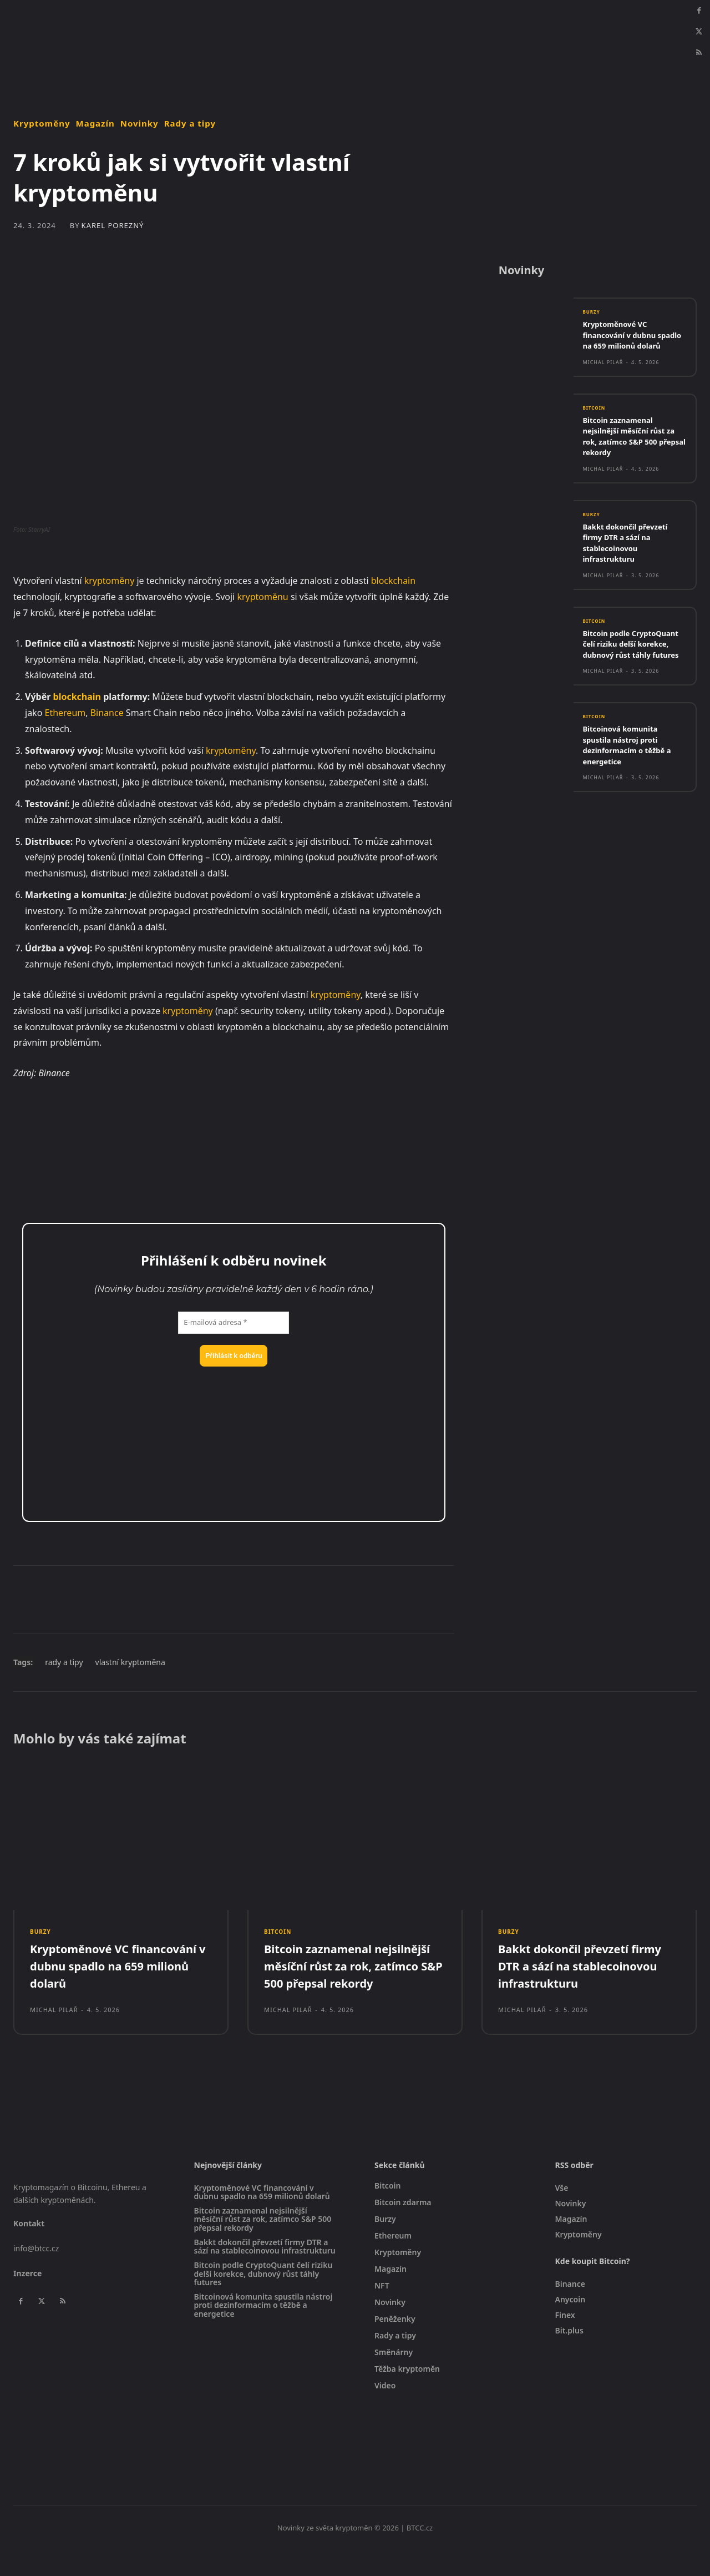  I want to click on Magazín, so click(95, 123).